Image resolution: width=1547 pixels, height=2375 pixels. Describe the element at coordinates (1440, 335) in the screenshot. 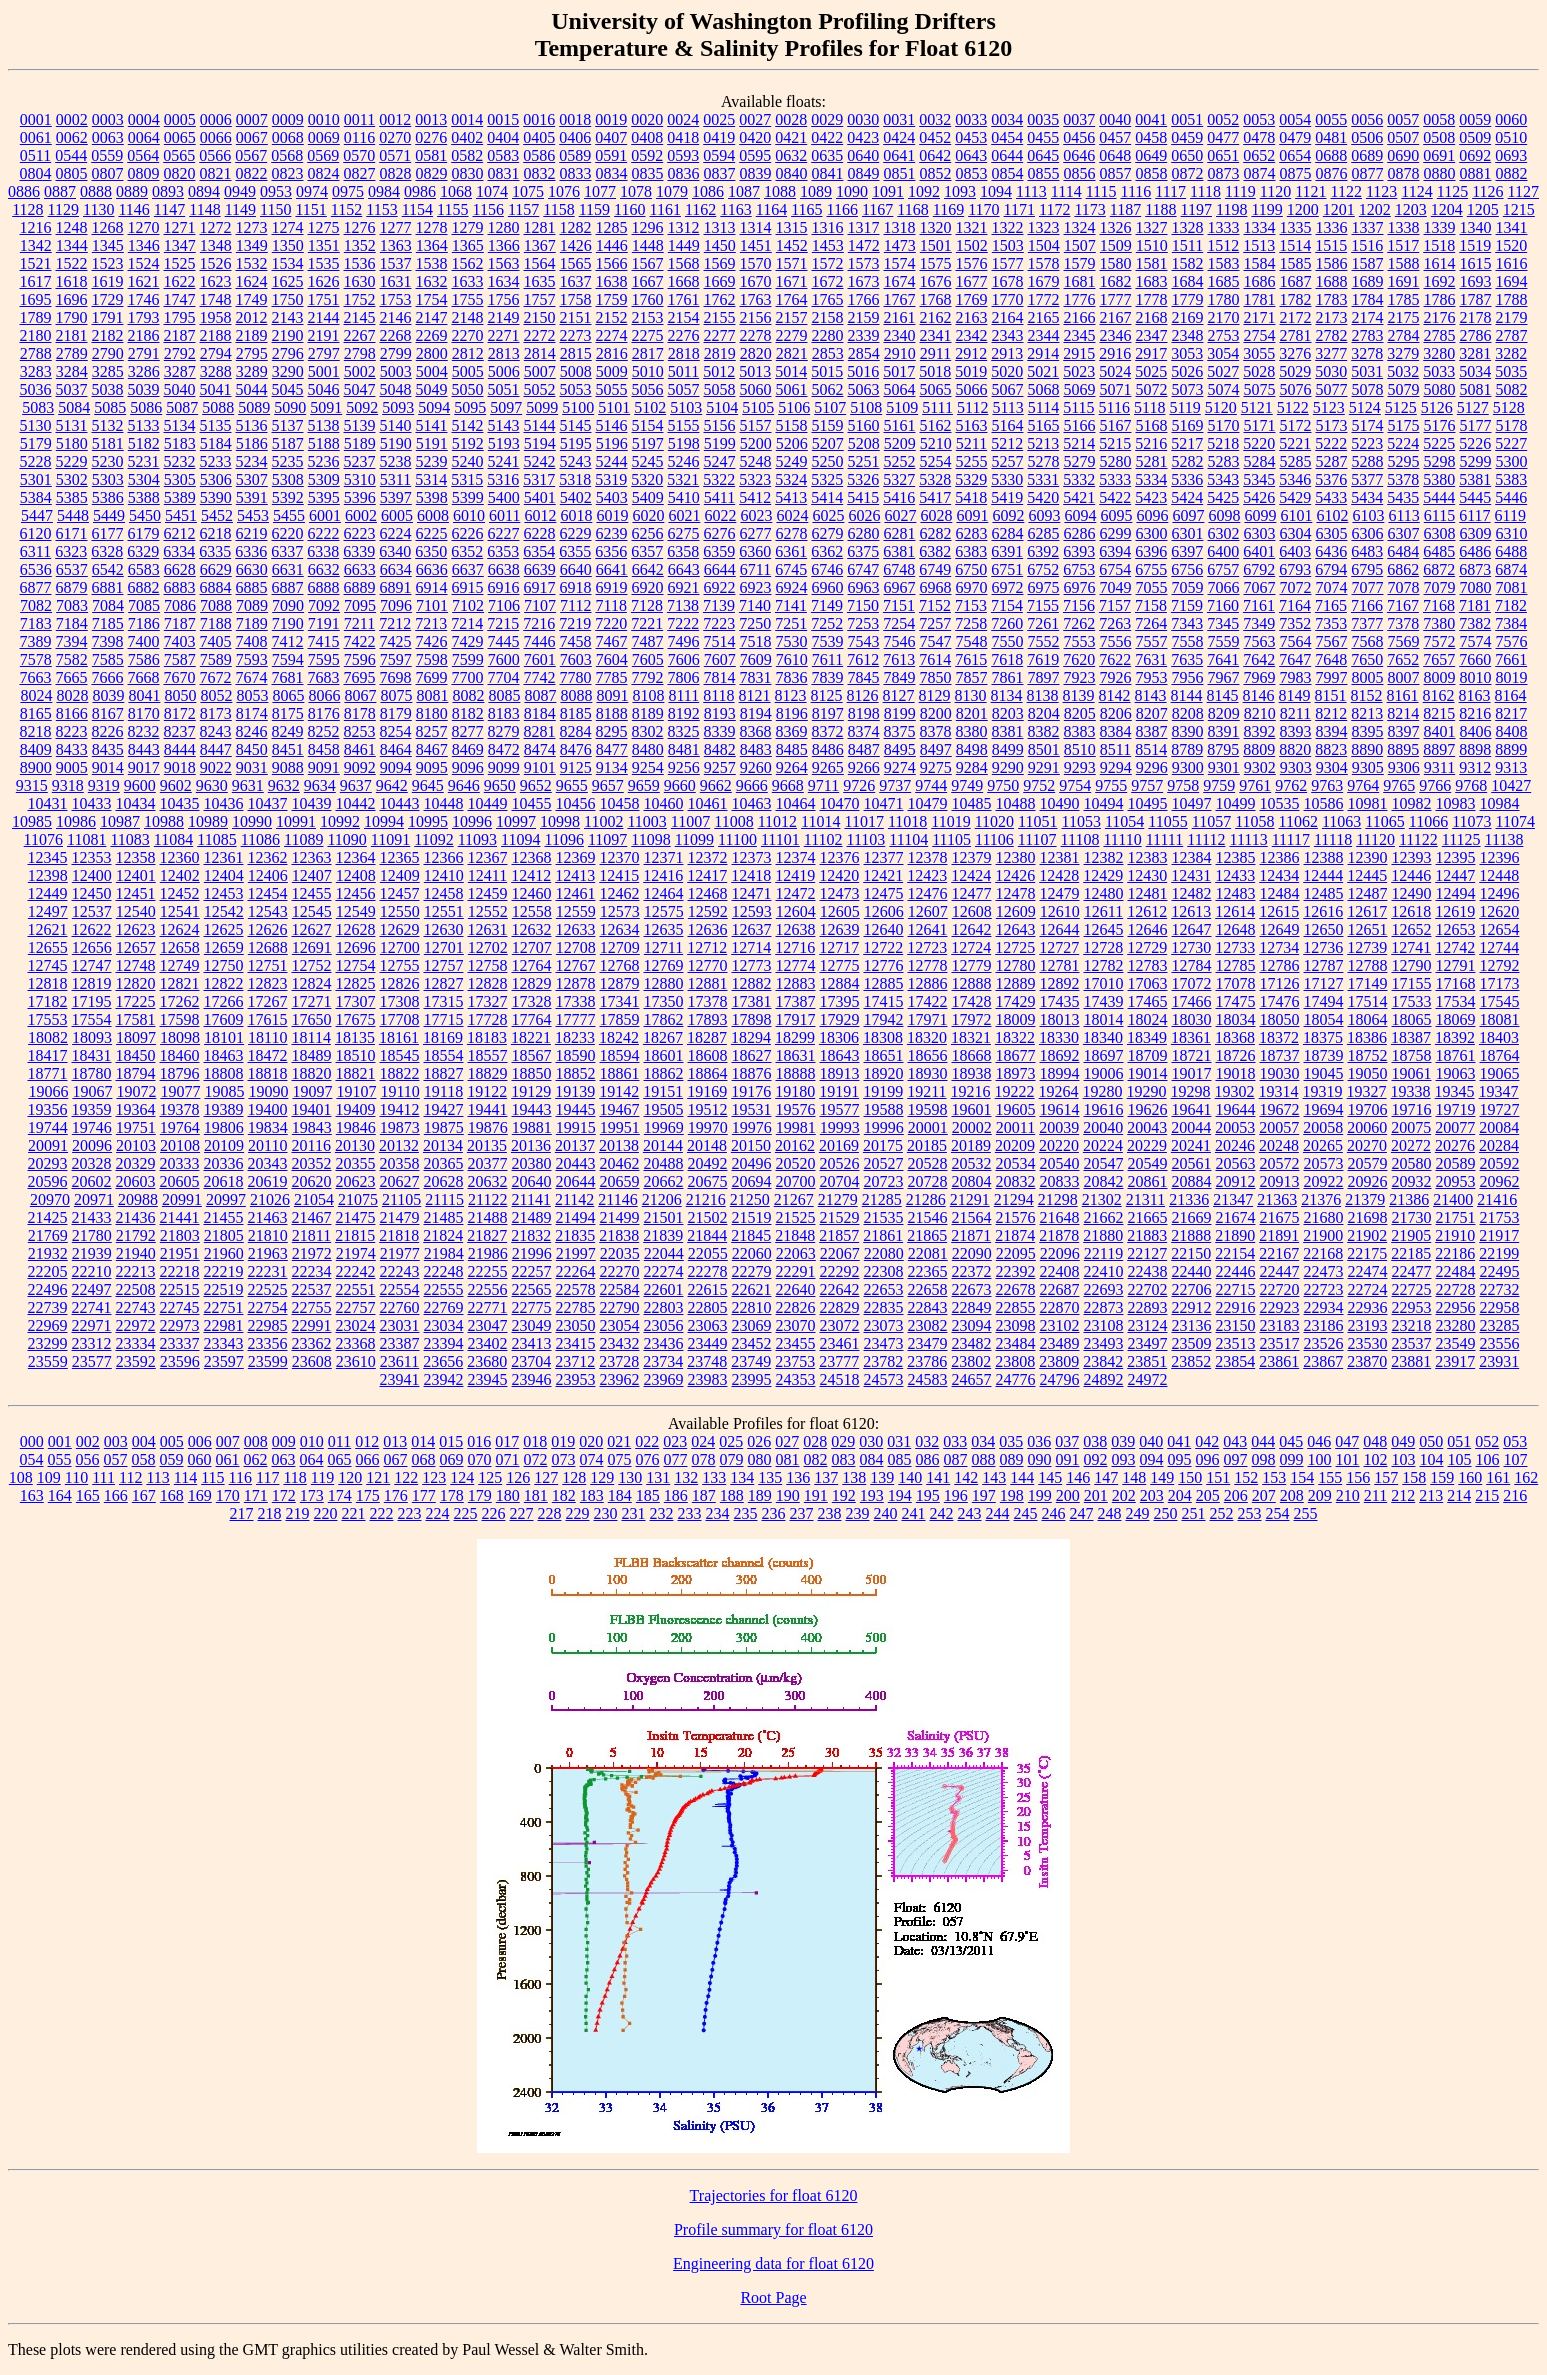

I see `2785` at that location.